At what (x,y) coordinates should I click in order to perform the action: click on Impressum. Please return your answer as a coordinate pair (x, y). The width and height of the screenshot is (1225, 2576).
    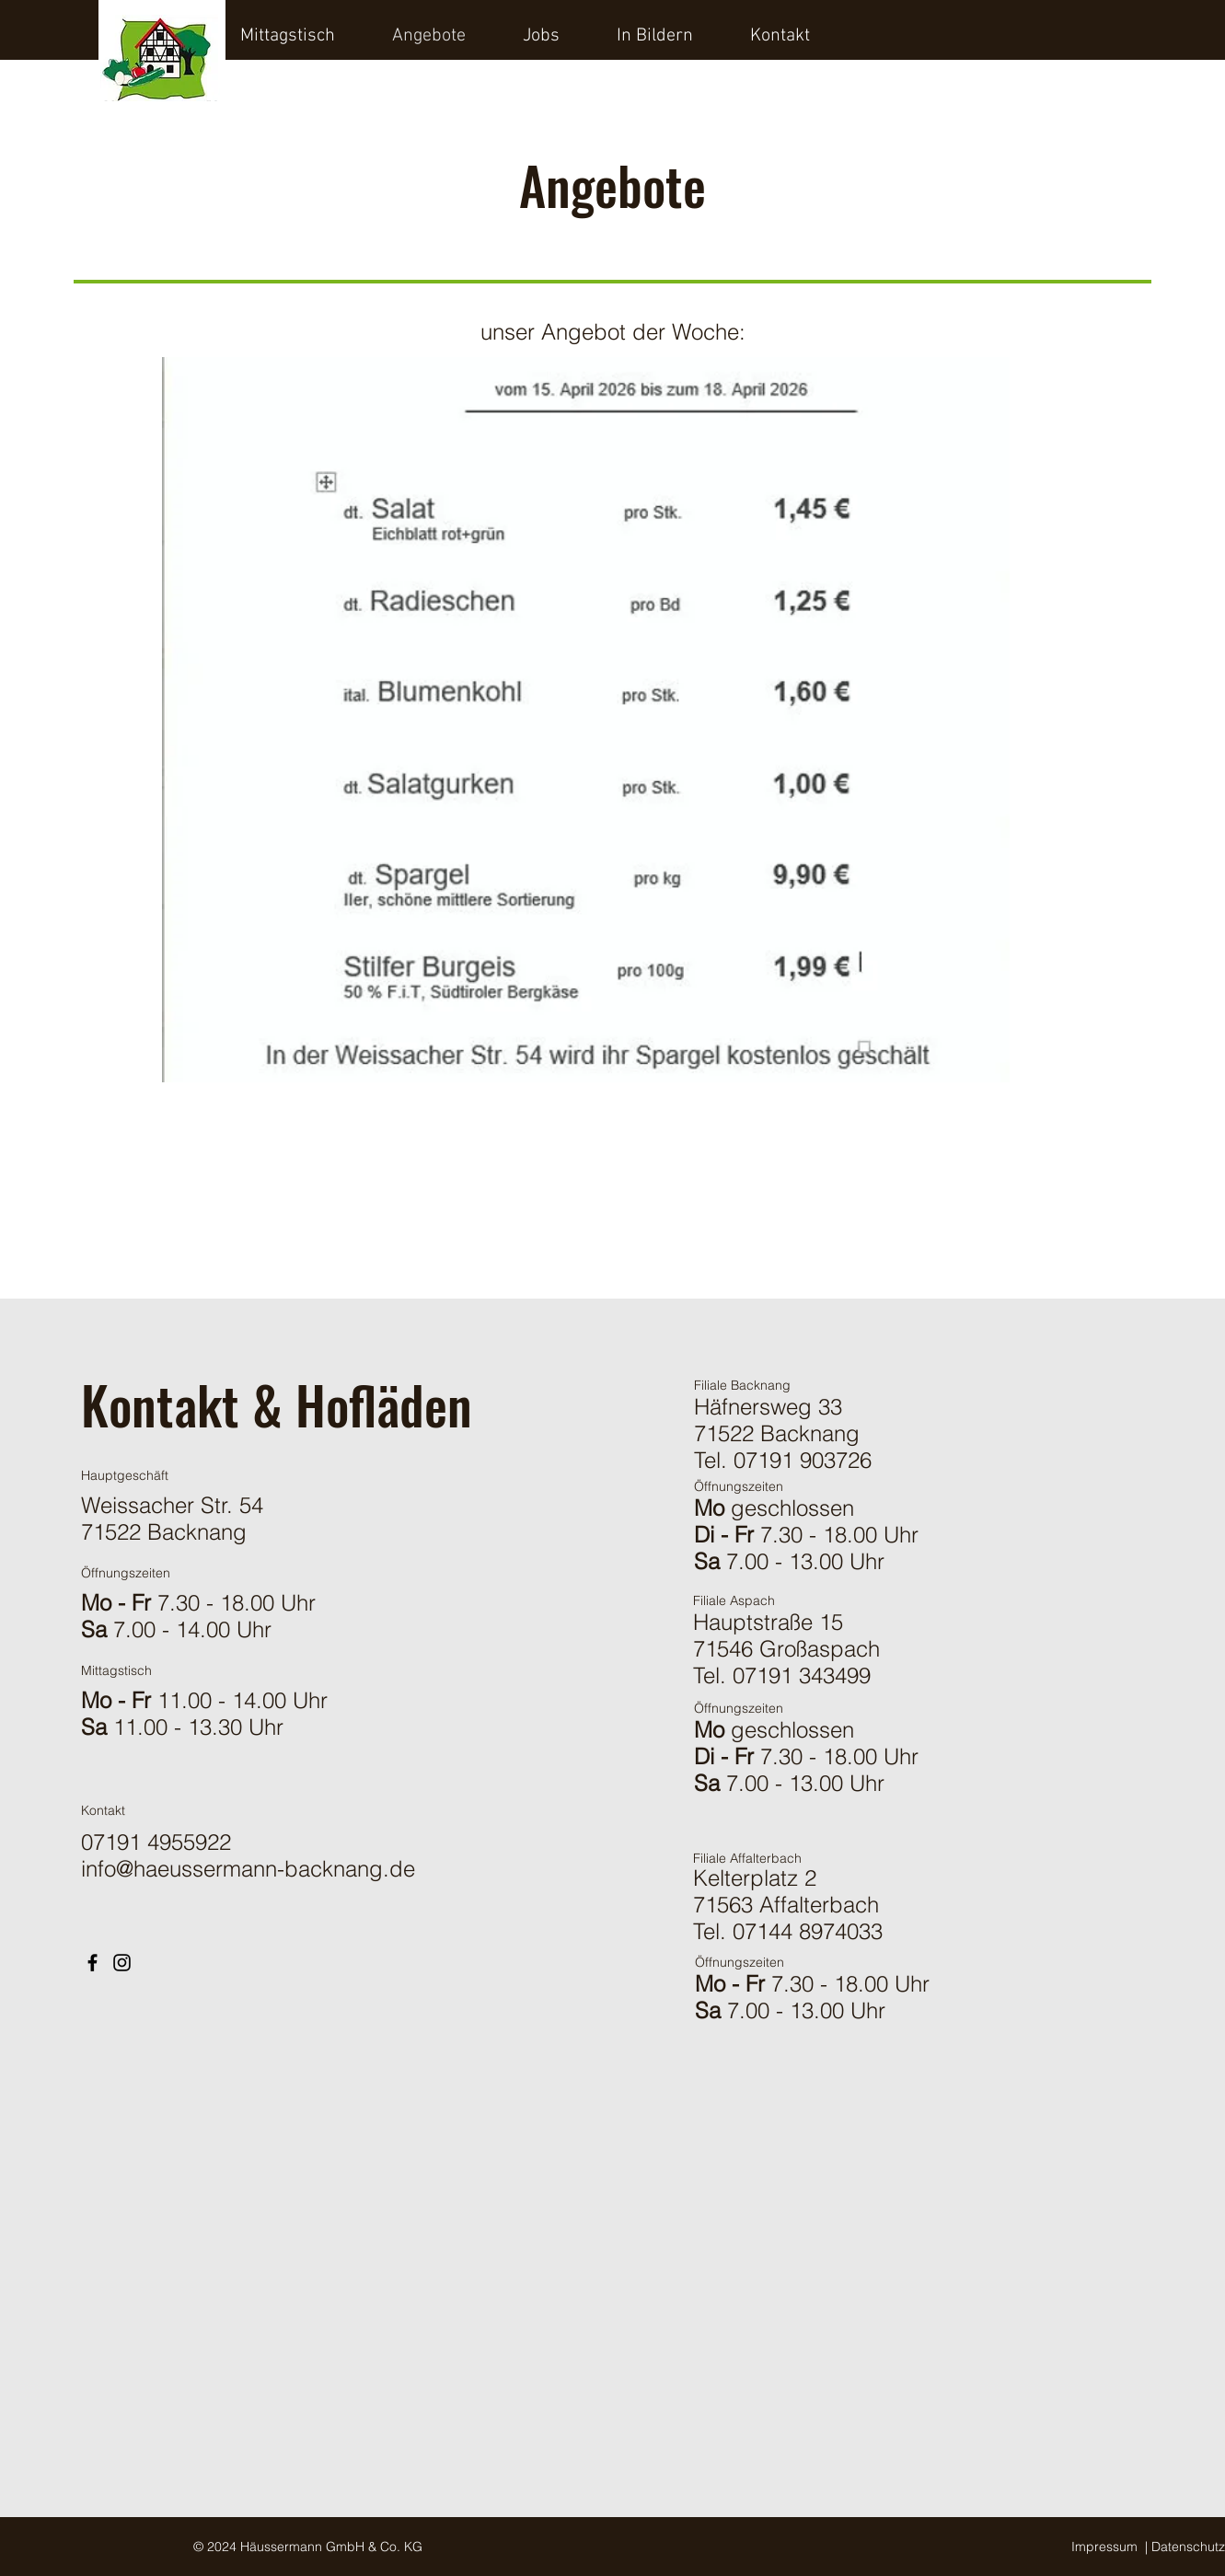
    Looking at the image, I should click on (1104, 2546).